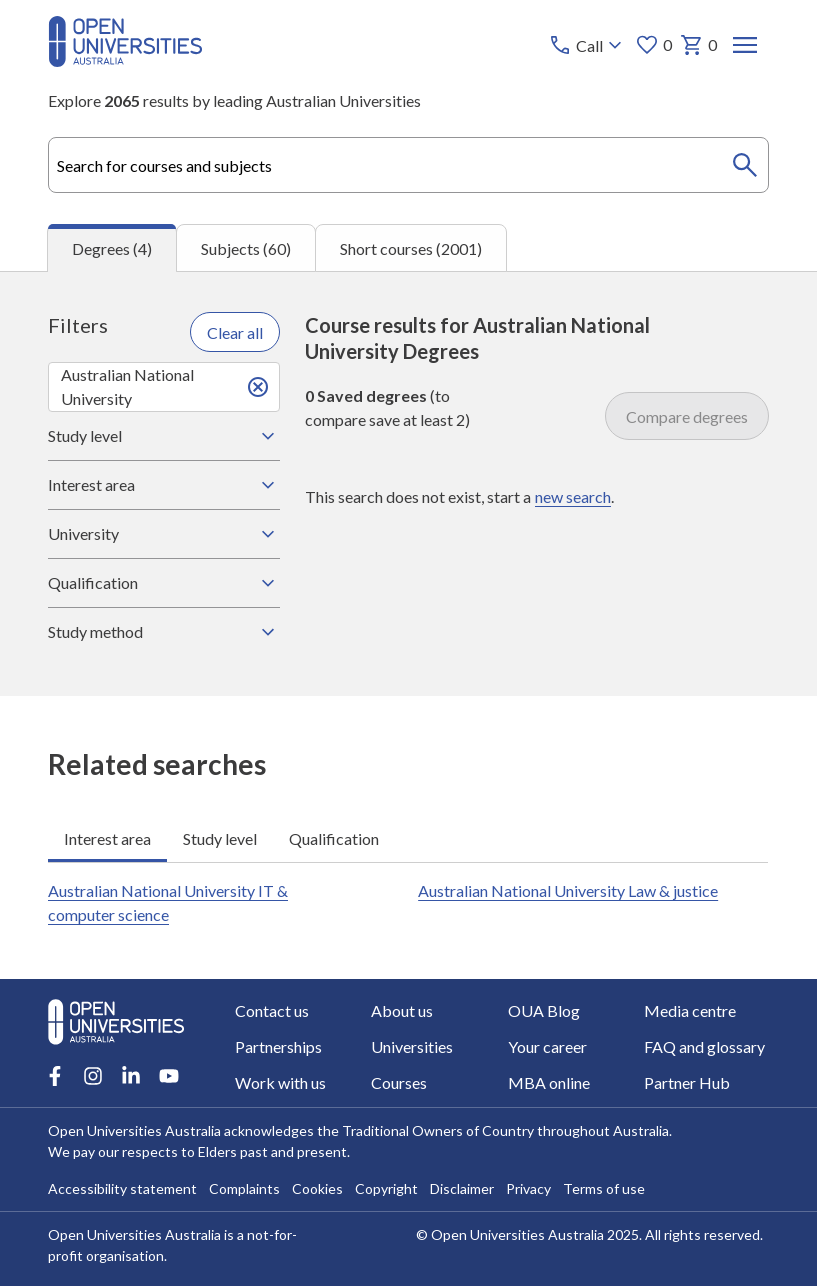  What do you see at coordinates (246, 248) in the screenshot?
I see `Subjects (60) [tab]` at bounding box center [246, 248].